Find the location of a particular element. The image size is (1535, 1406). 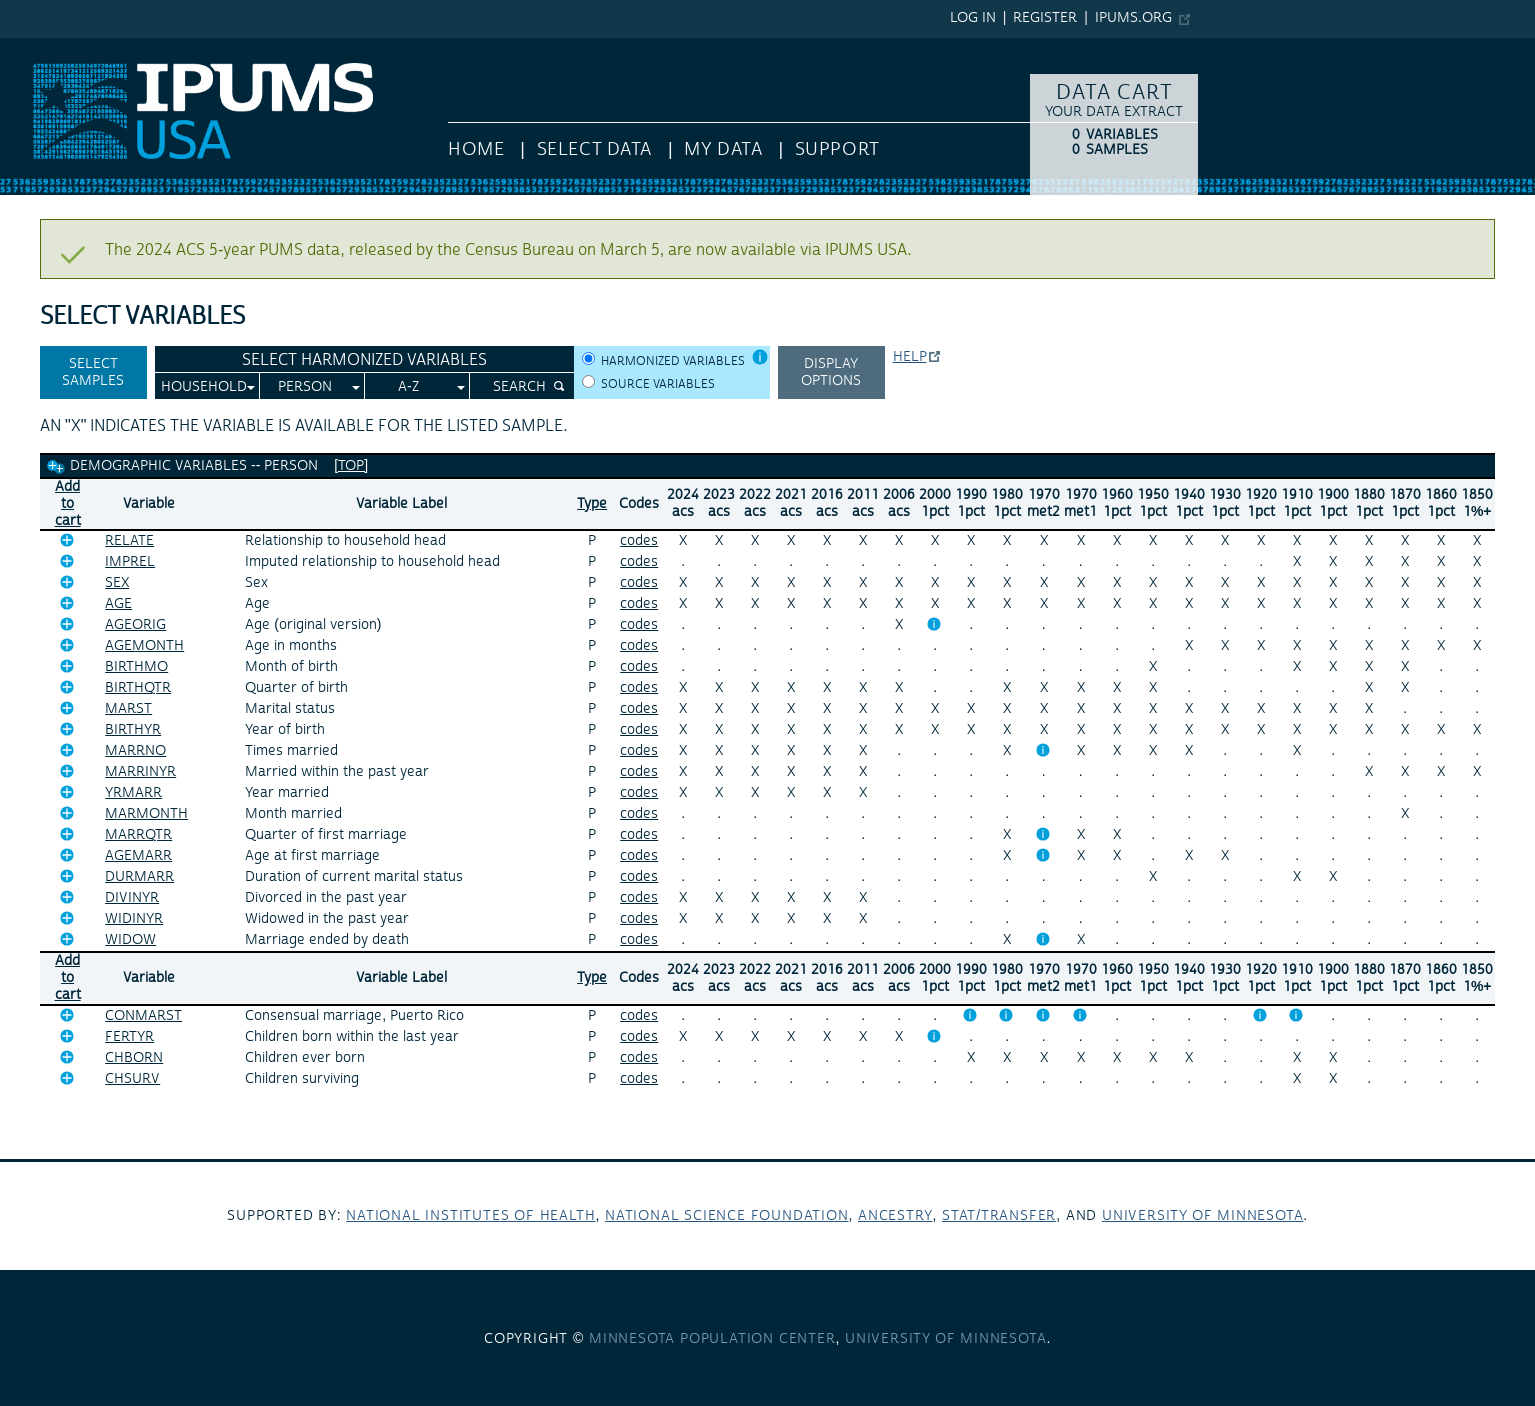

MARMONTH is located at coordinates (146, 814).